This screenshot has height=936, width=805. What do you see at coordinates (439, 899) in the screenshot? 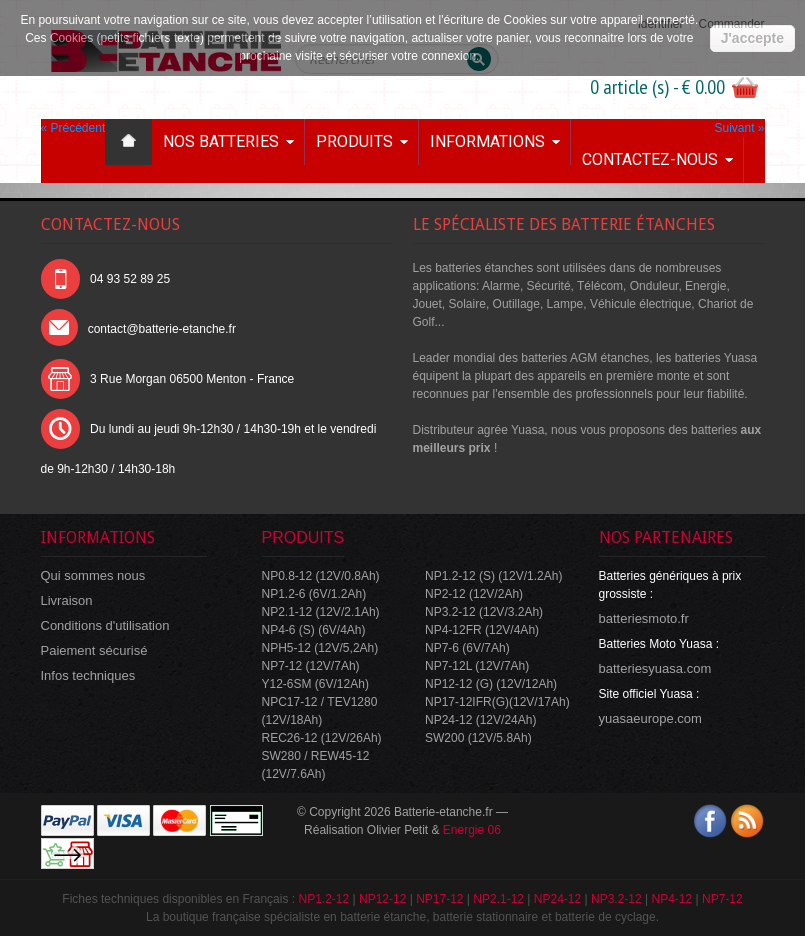
I see `NP17-12` at bounding box center [439, 899].